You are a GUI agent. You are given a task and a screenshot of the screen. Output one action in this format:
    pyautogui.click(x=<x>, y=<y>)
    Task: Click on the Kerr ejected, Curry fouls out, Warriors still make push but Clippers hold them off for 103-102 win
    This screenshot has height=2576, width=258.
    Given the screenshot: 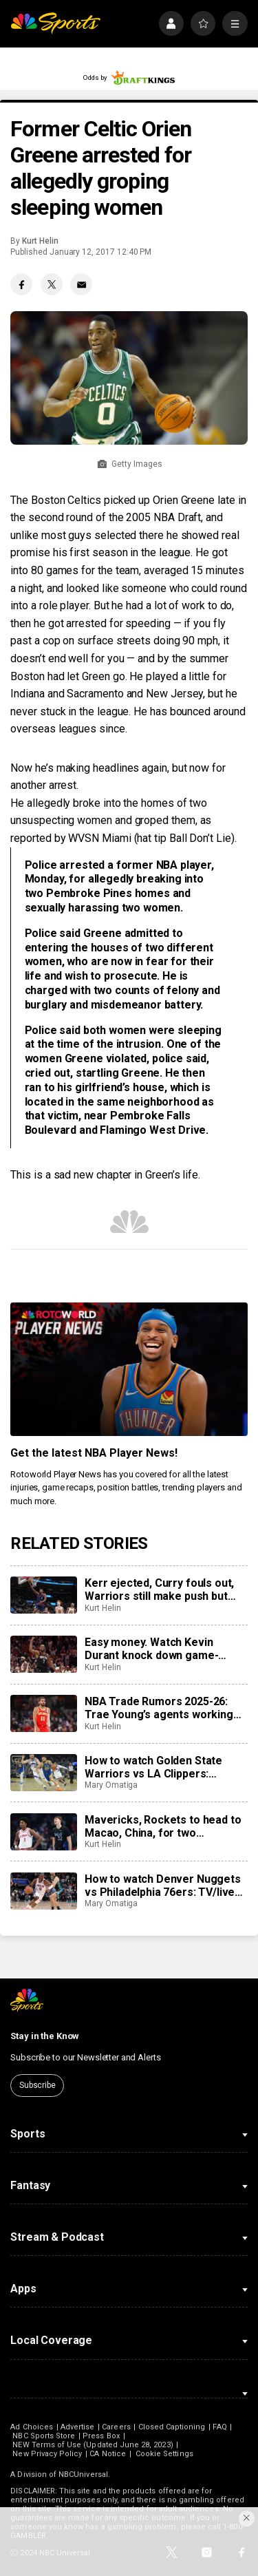 What is the action you would take?
    pyautogui.click(x=164, y=1589)
    